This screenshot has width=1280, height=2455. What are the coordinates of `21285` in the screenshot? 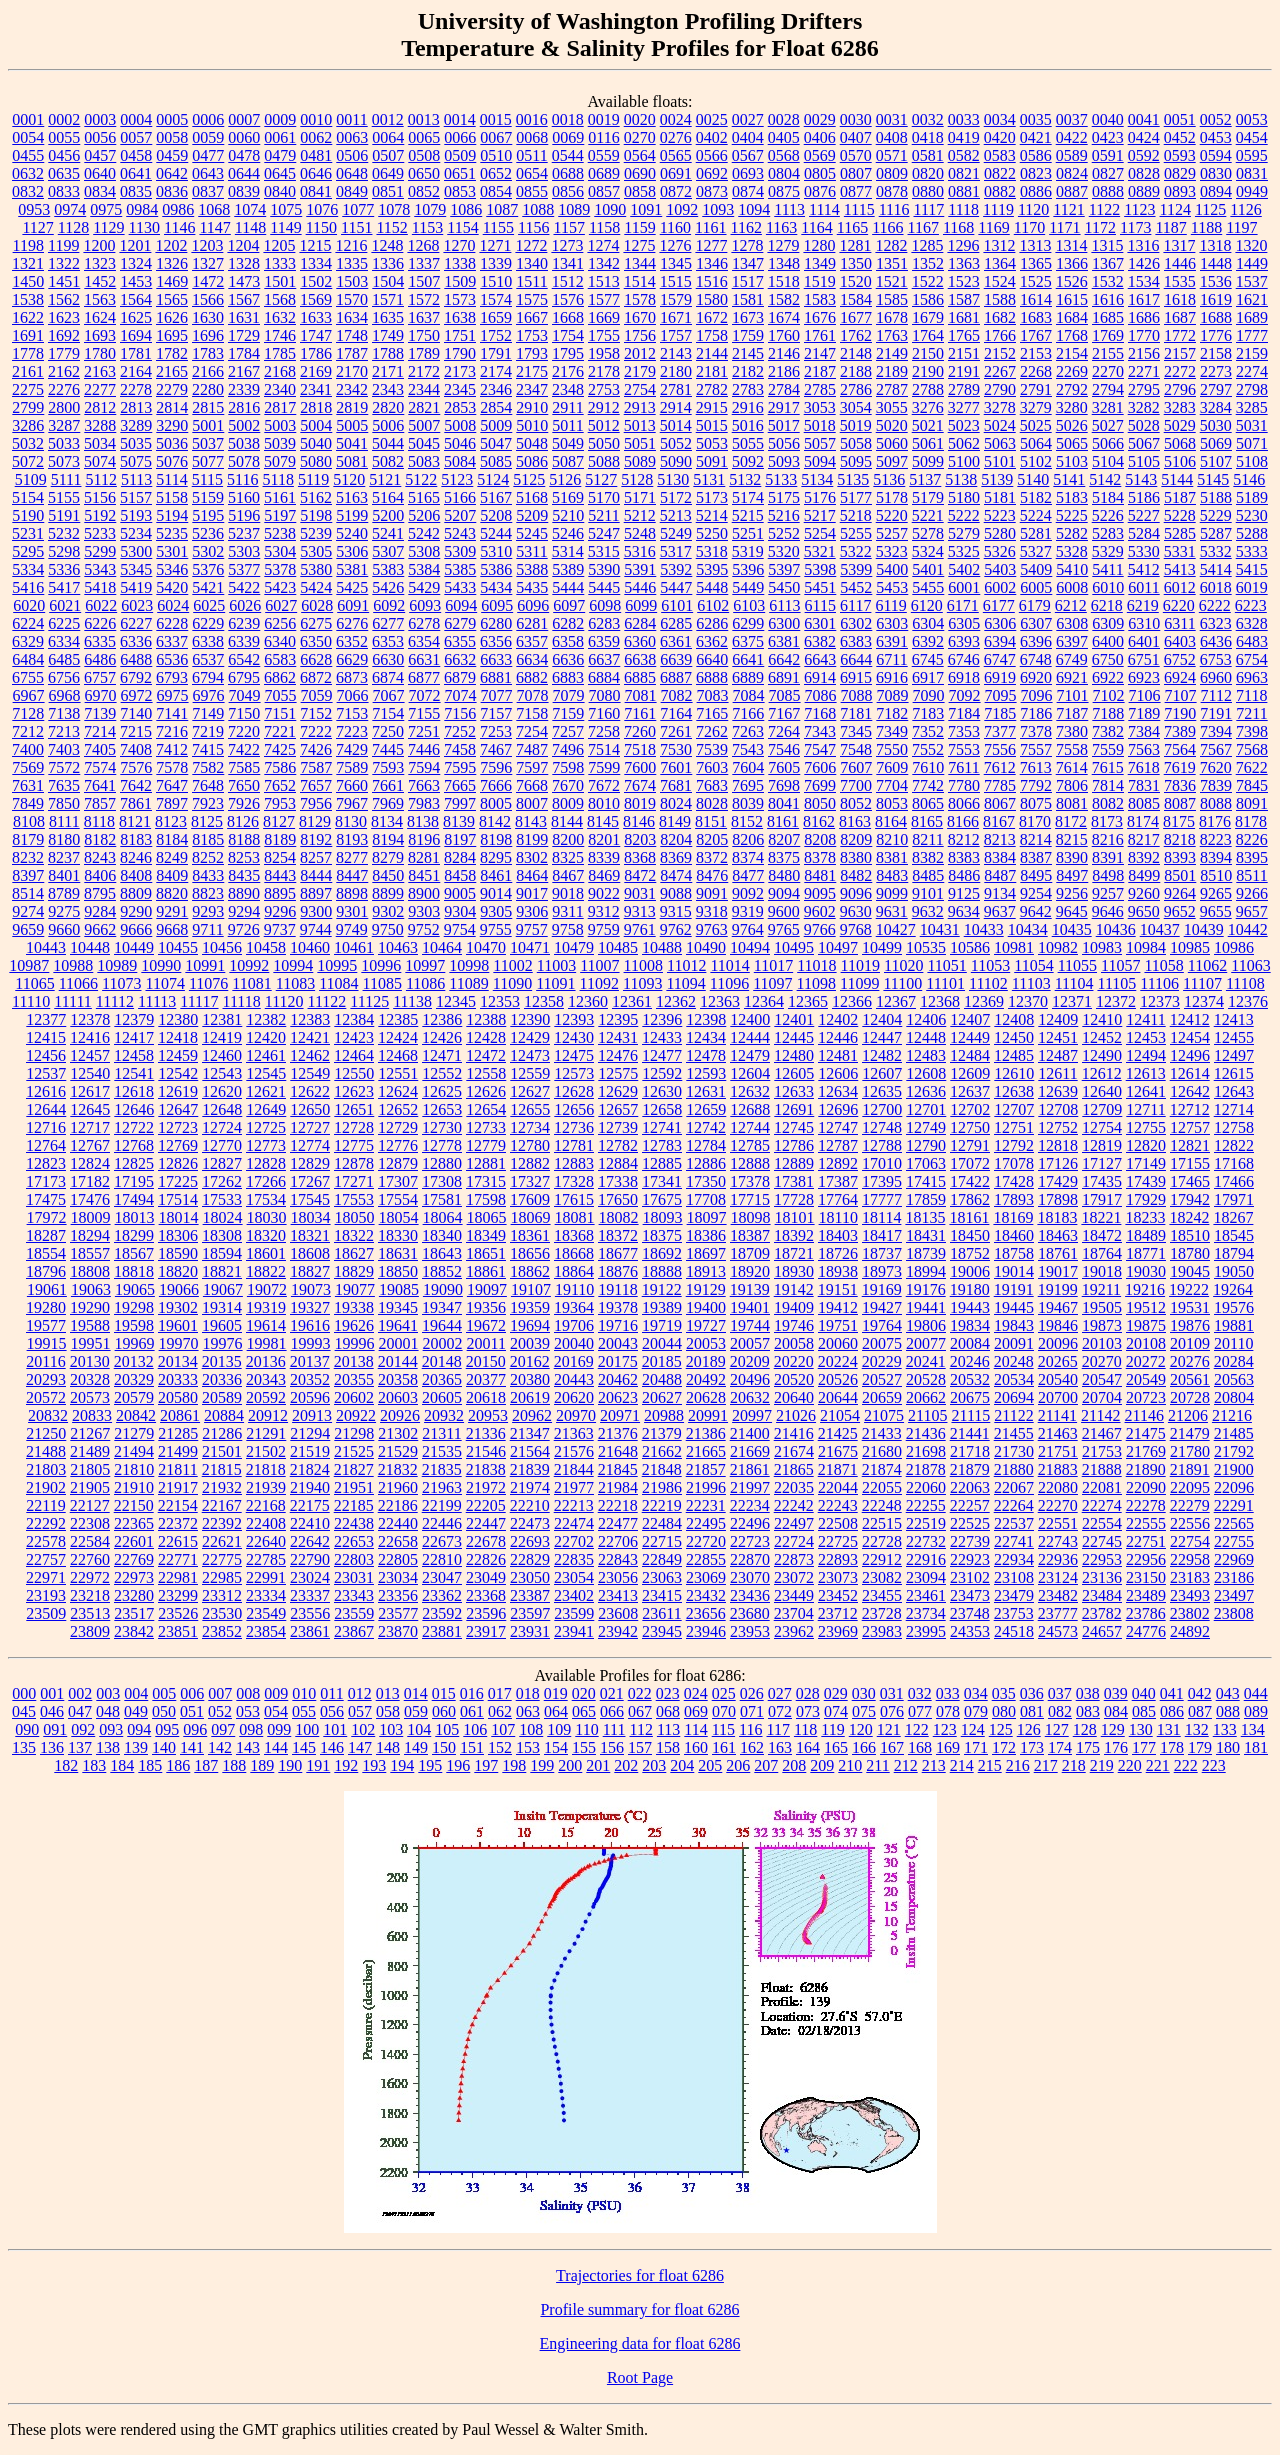 It's located at (178, 1433).